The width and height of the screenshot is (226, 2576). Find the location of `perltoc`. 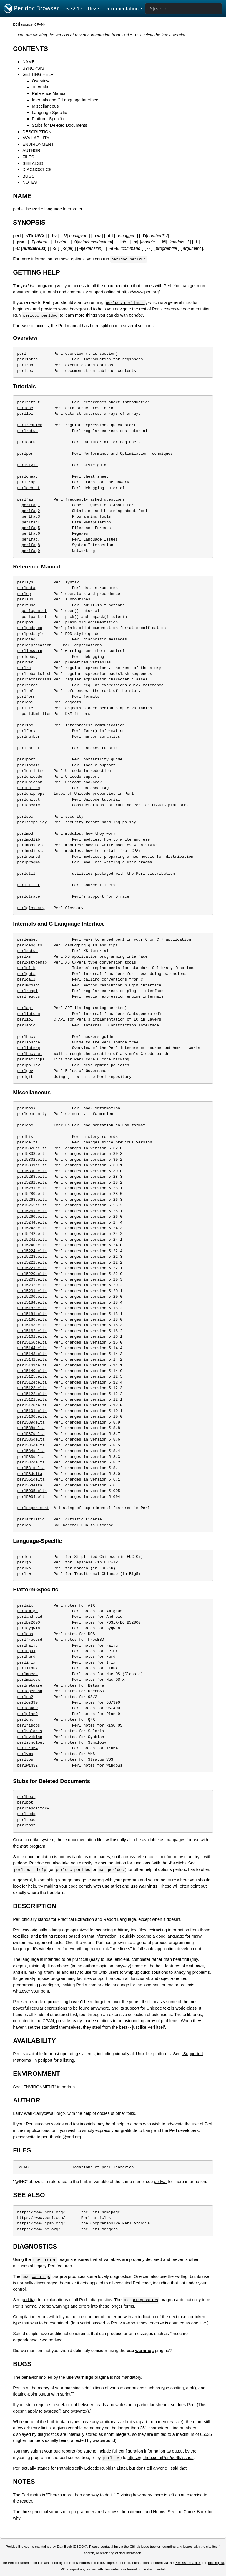

perltoc is located at coordinates (25, 370).